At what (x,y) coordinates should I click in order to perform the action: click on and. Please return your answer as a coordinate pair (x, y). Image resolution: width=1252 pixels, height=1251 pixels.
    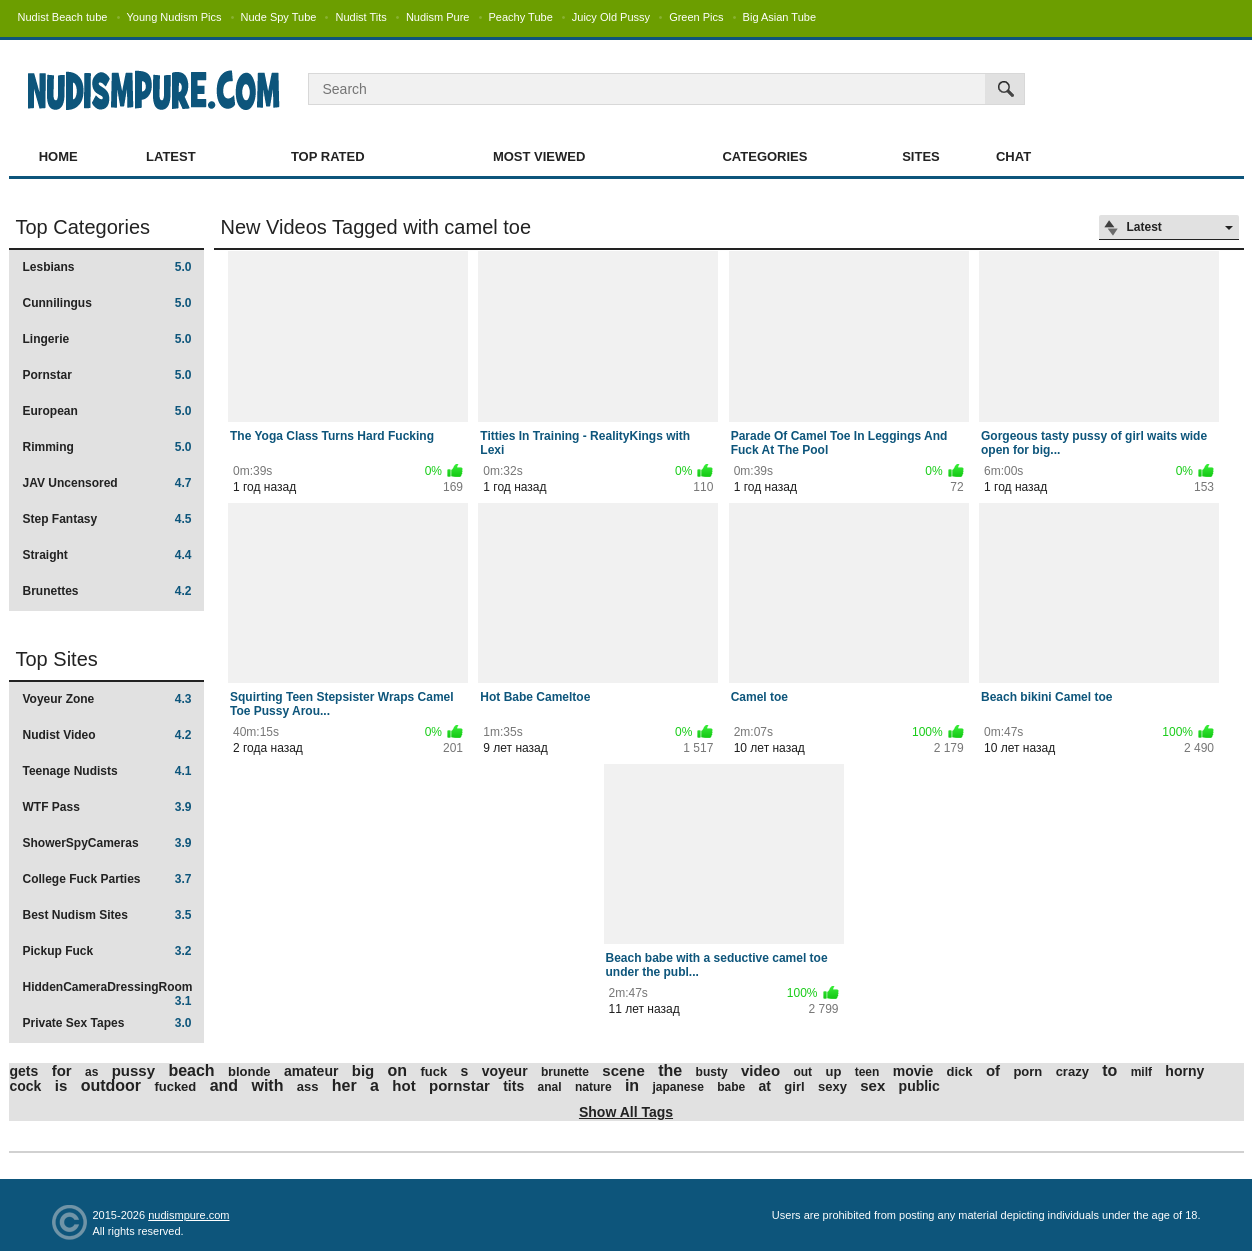
    Looking at the image, I should click on (224, 1085).